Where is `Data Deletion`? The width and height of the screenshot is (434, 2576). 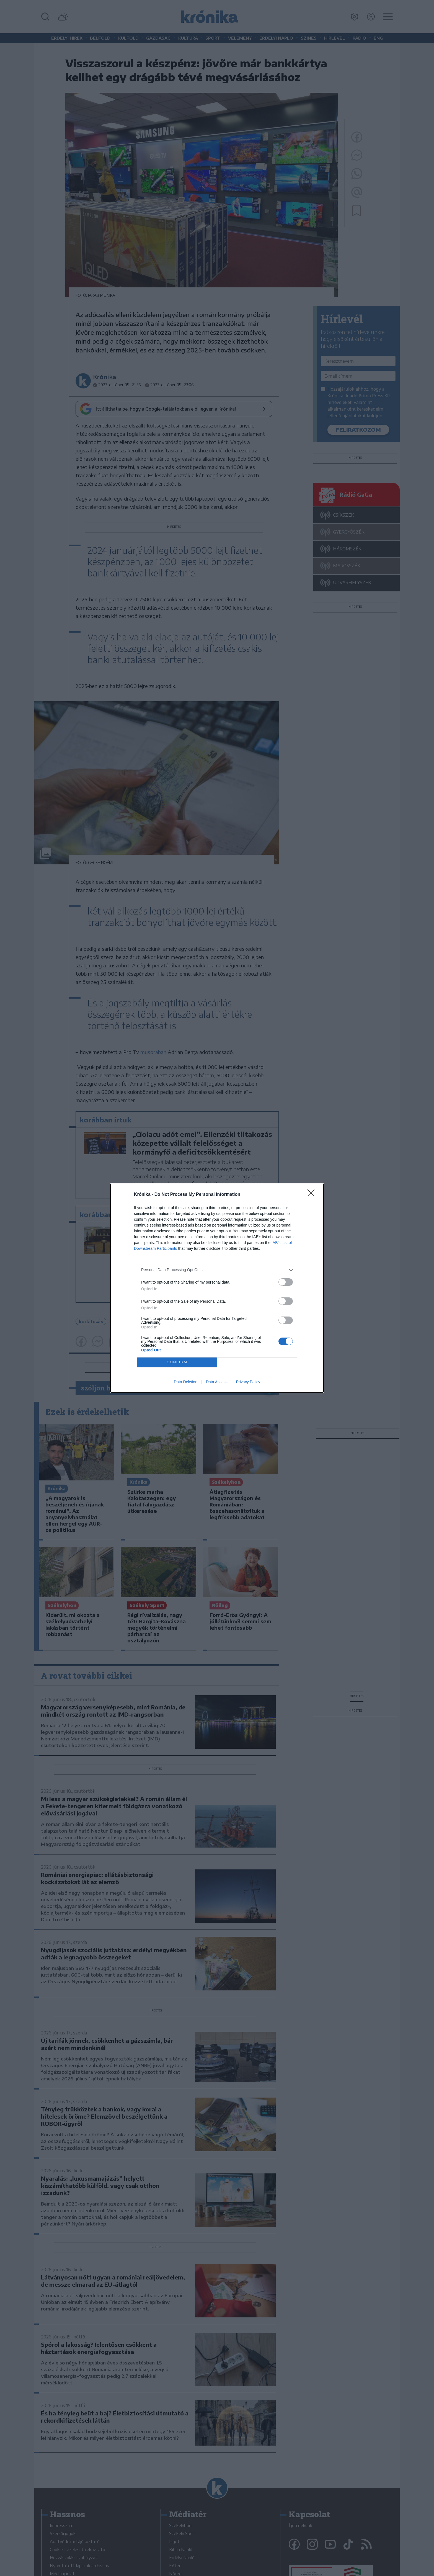
Data Deletion is located at coordinates (185, 1382).